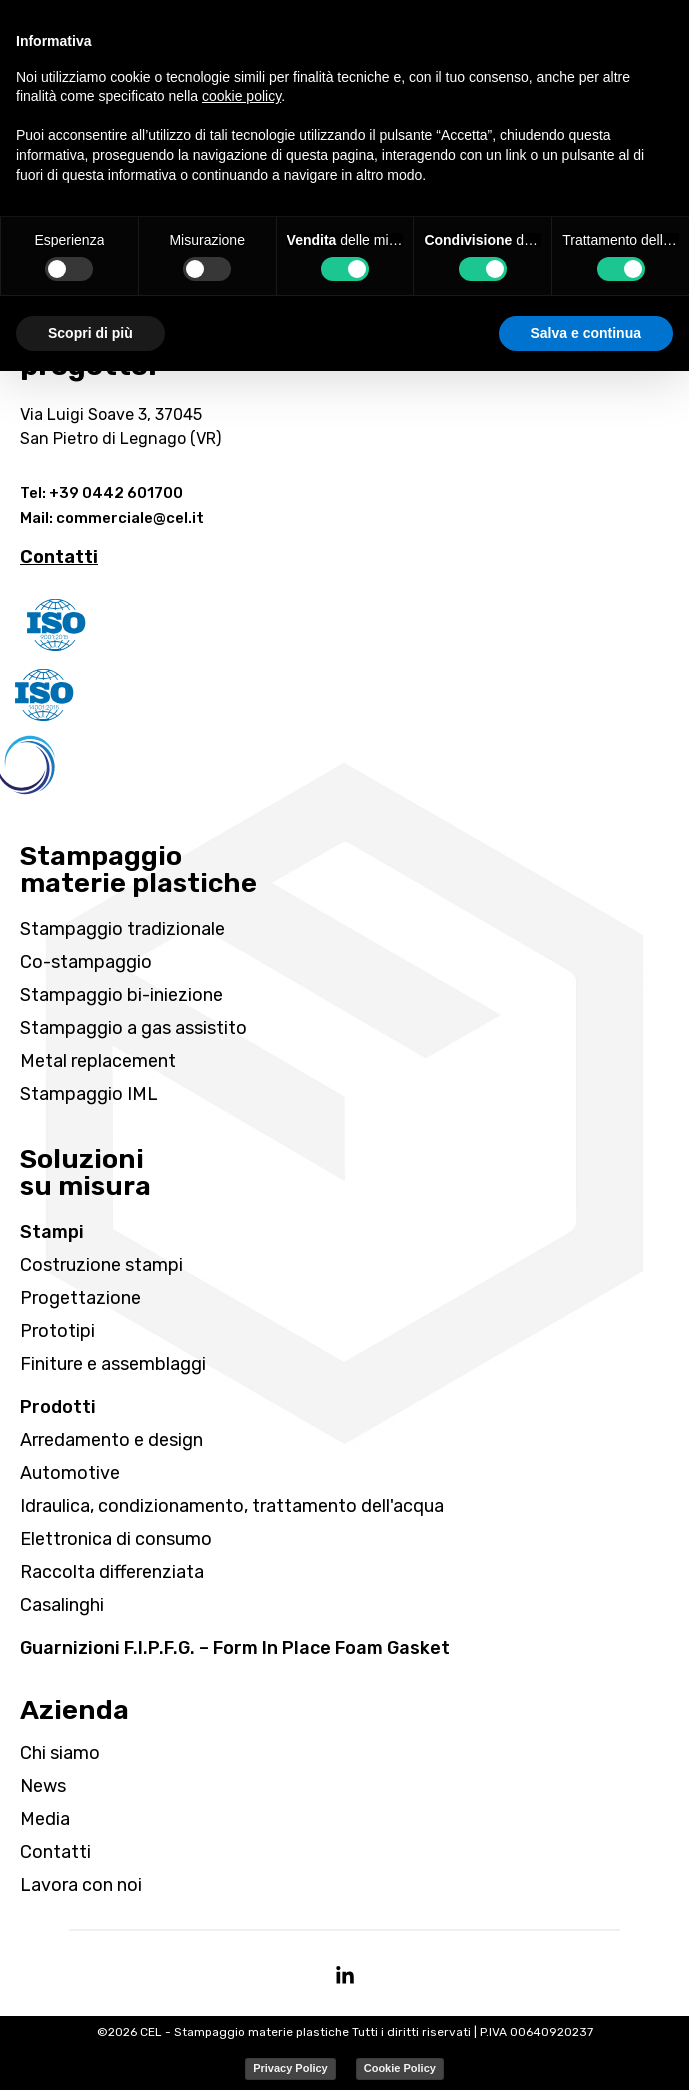 The width and height of the screenshot is (689, 2090). What do you see at coordinates (45, 1819) in the screenshot?
I see `Media` at bounding box center [45, 1819].